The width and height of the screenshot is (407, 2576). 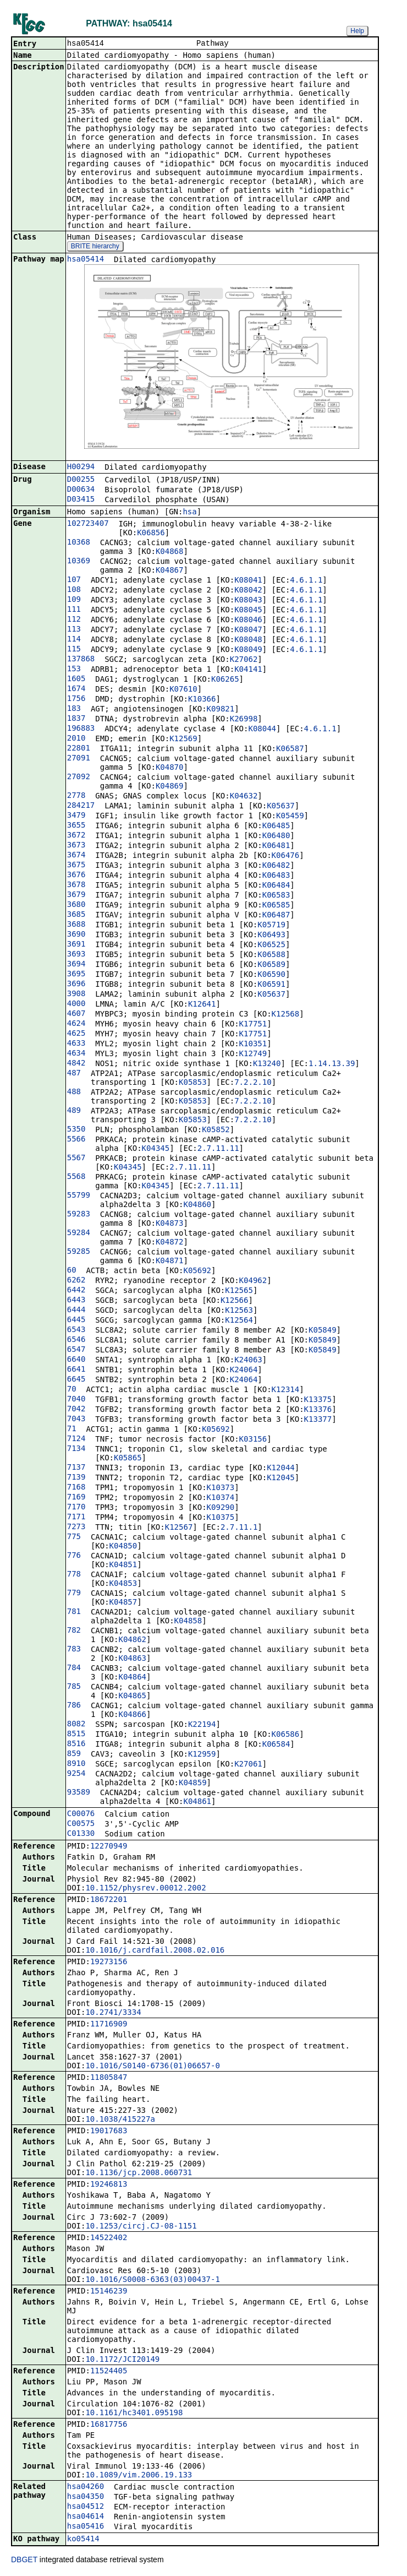 What do you see at coordinates (74, 1706) in the screenshot?
I see `786` at bounding box center [74, 1706].